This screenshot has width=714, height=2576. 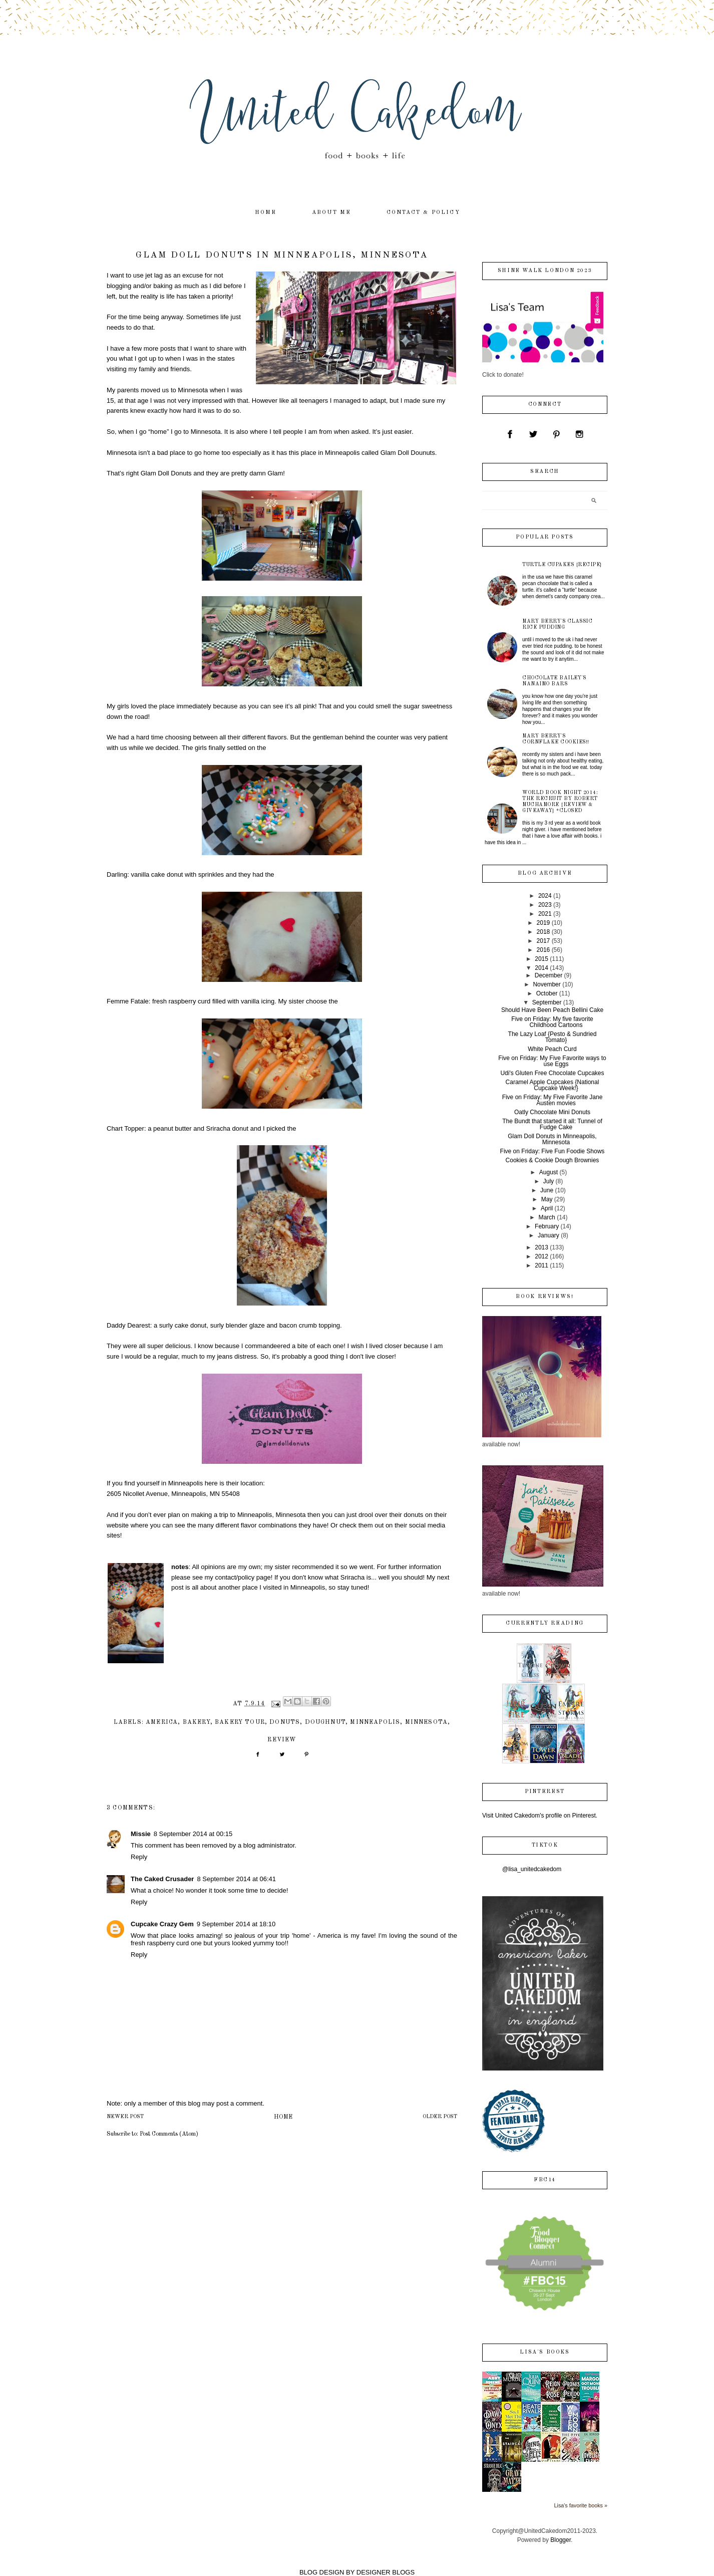 What do you see at coordinates (543, 949) in the screenshot?
I see `2016` at bounding box center [543, 949].